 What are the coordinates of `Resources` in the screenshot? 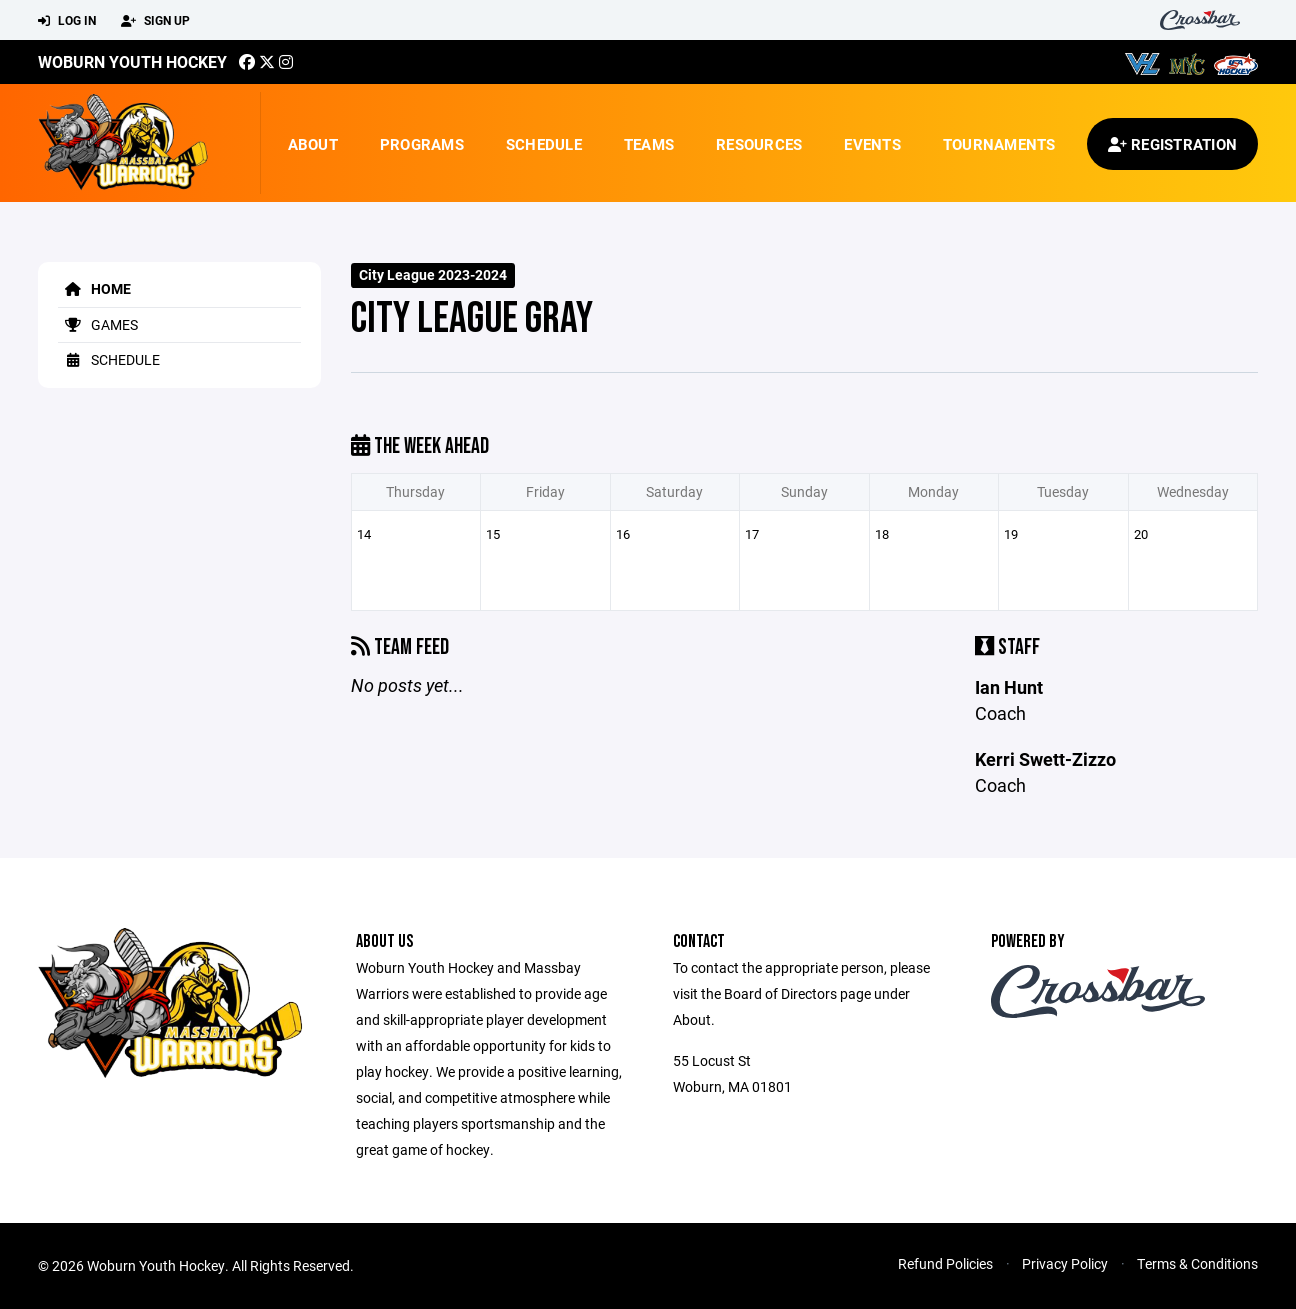 It's located at (759, 144).